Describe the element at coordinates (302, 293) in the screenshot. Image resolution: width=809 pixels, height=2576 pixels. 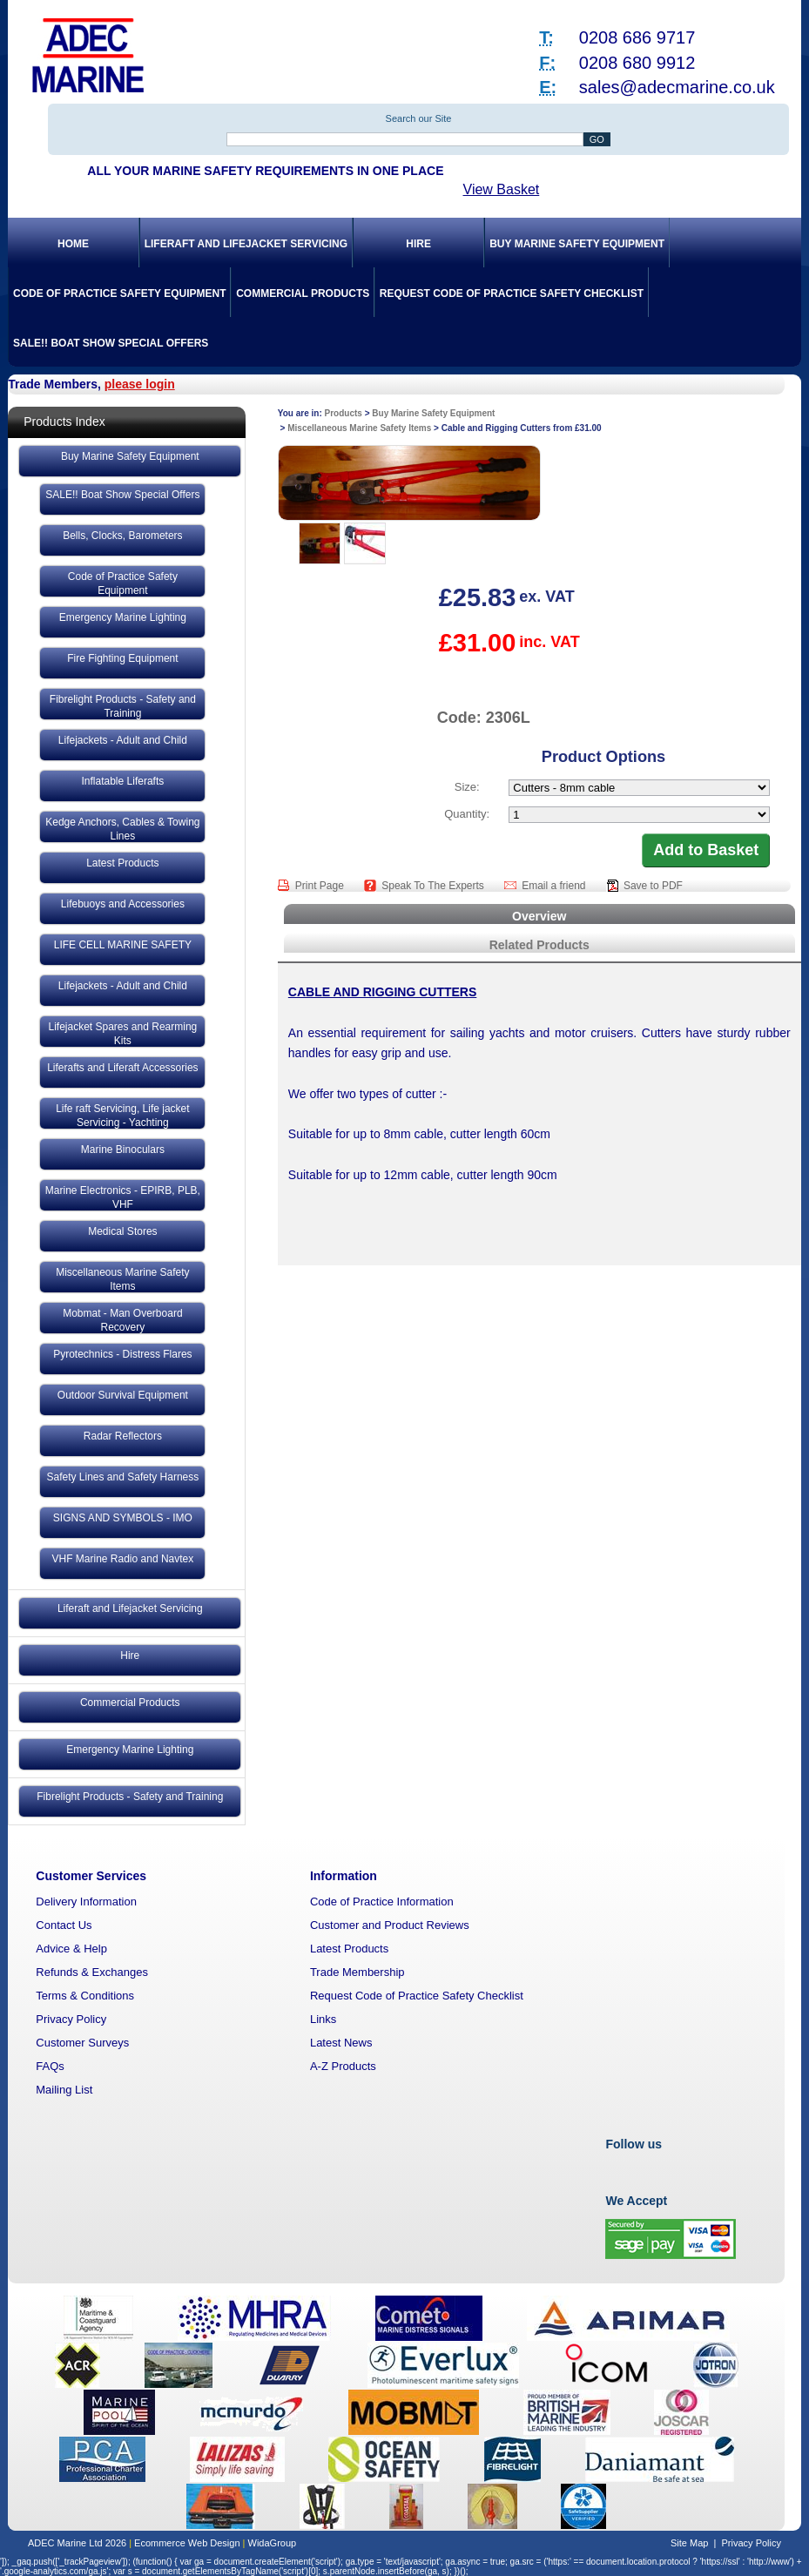
I see `Commercial Products` at that location.